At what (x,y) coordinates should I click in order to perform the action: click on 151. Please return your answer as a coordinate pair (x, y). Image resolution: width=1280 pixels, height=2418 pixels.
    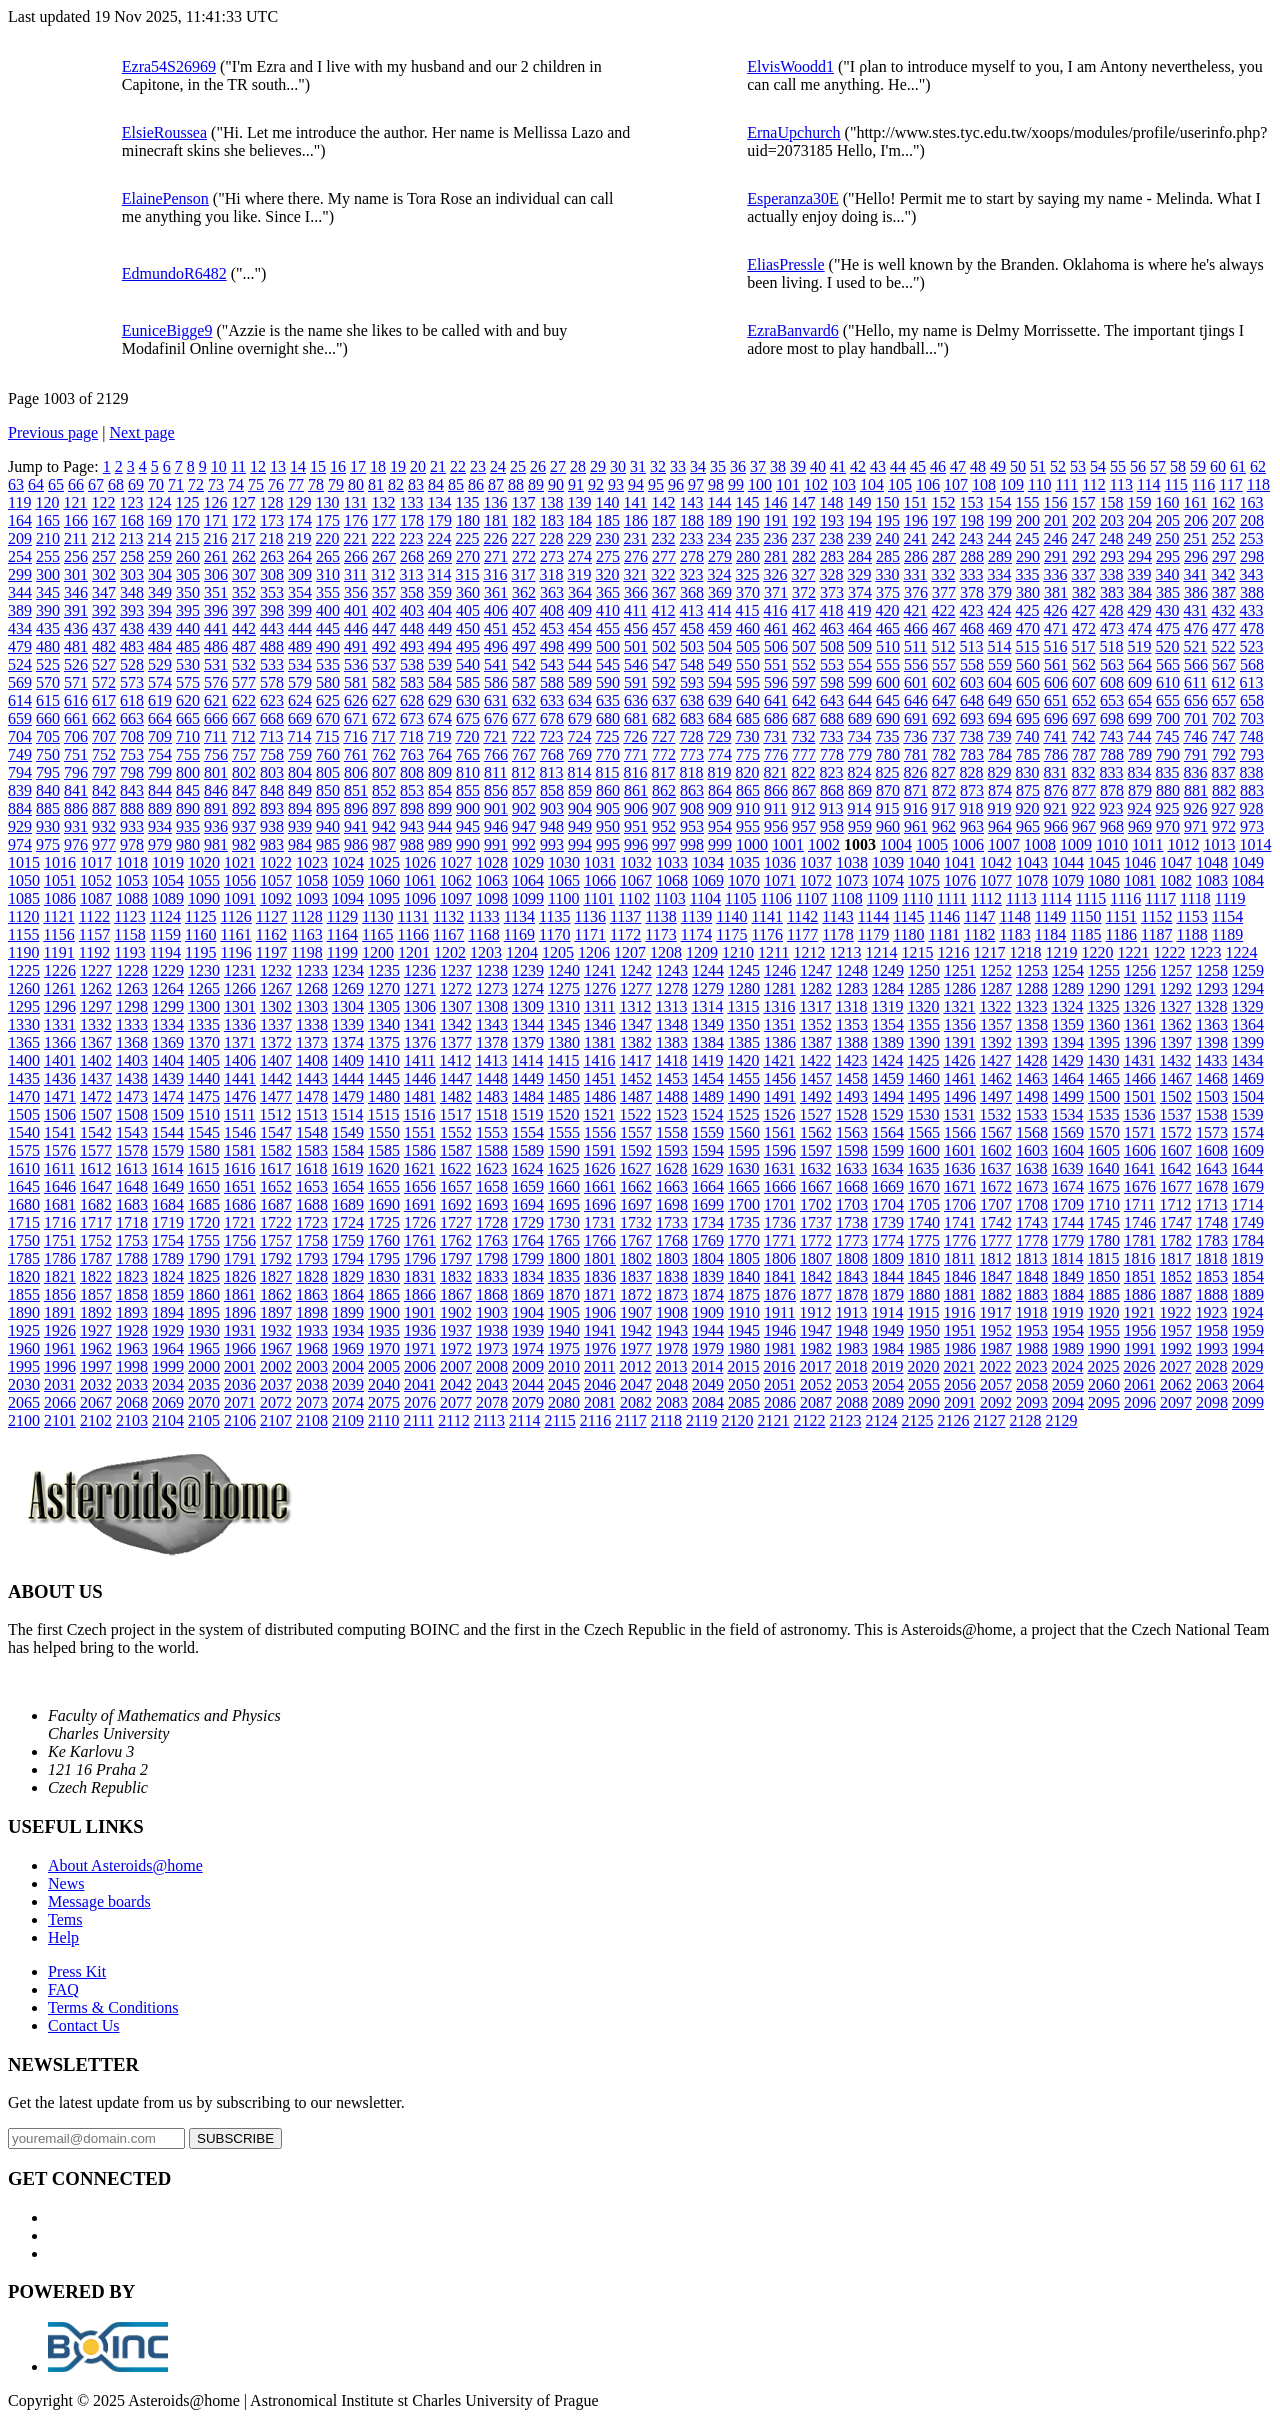
    Looking at the image, I should click on (915, 502).